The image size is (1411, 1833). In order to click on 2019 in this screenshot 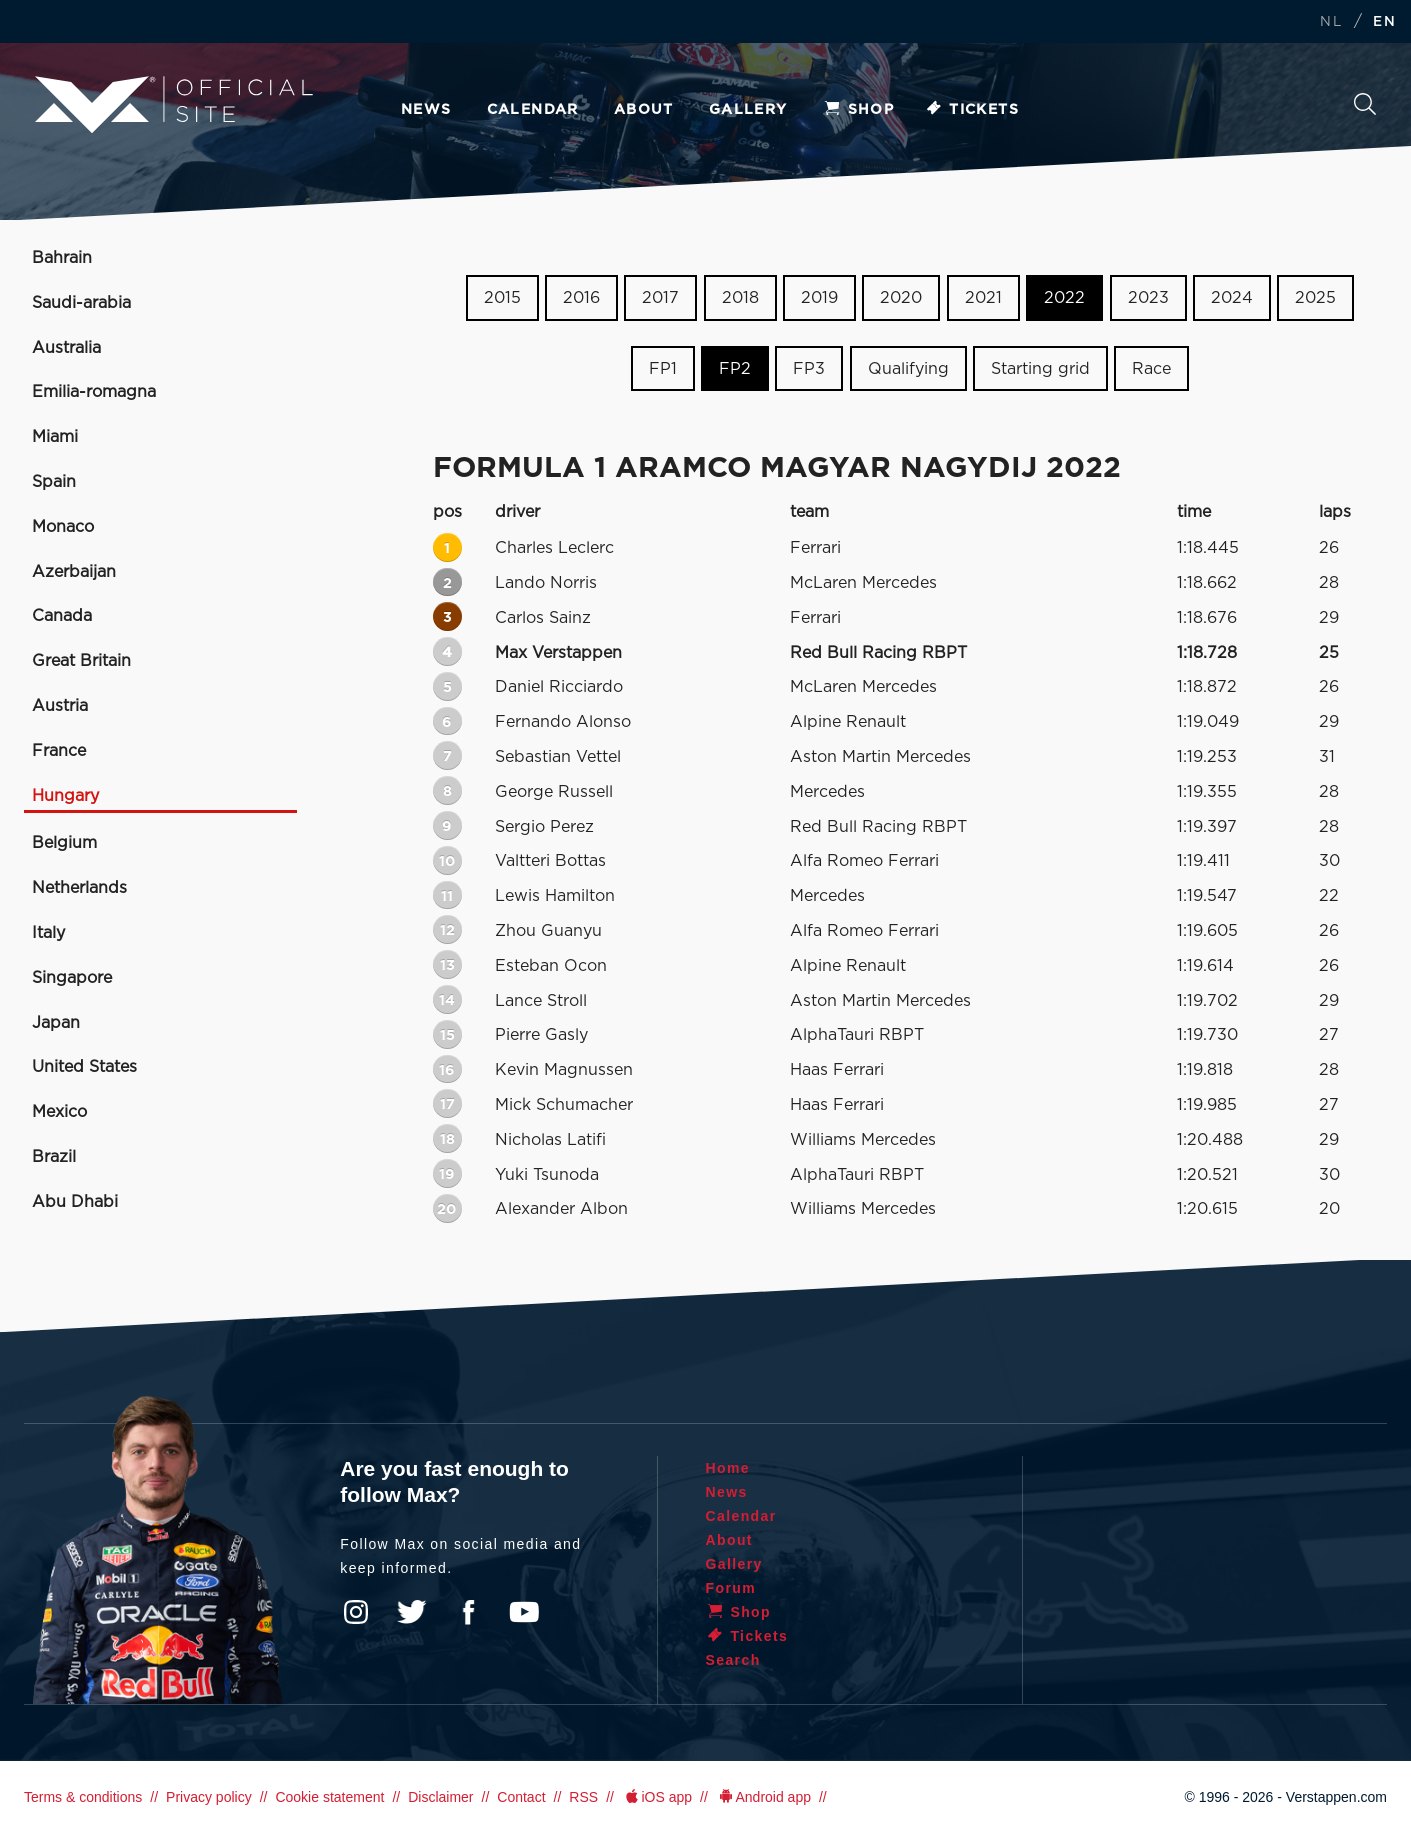, I will do `click(819, 298)`.